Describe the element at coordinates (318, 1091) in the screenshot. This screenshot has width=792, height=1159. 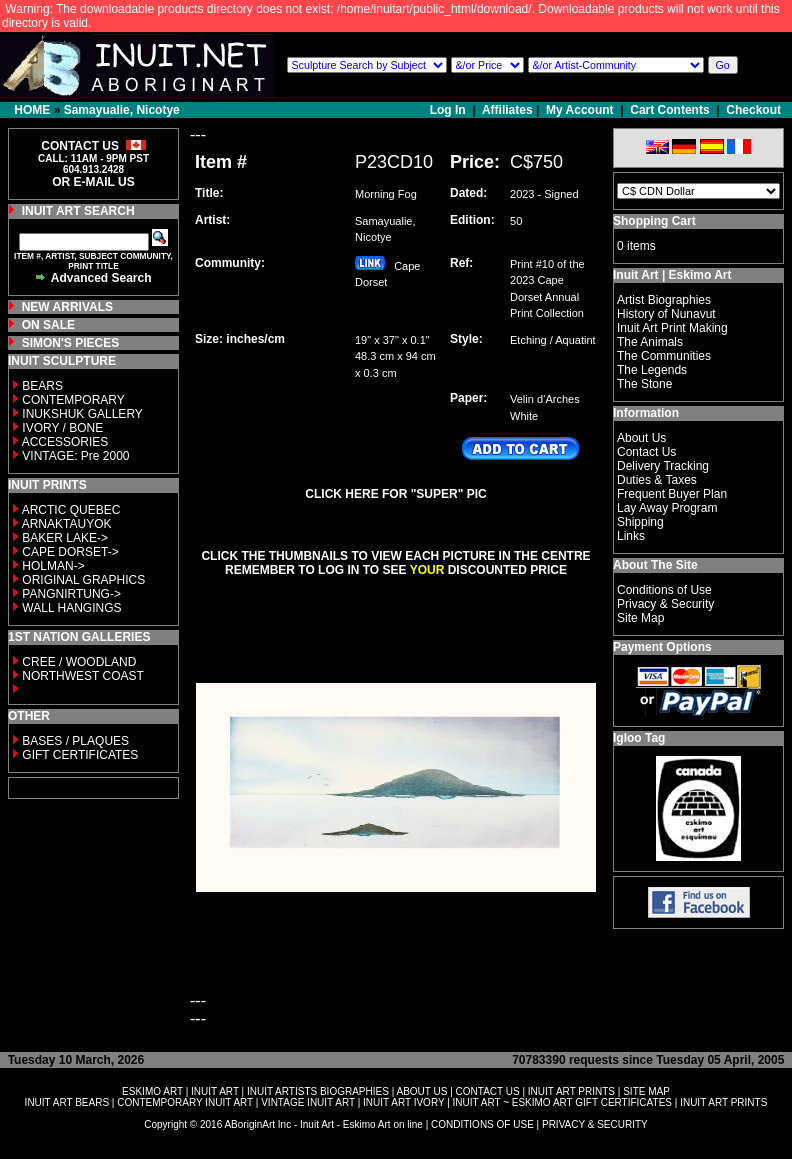
I see `INUIT ARTISTS BIOGRAPHIES` at that location.